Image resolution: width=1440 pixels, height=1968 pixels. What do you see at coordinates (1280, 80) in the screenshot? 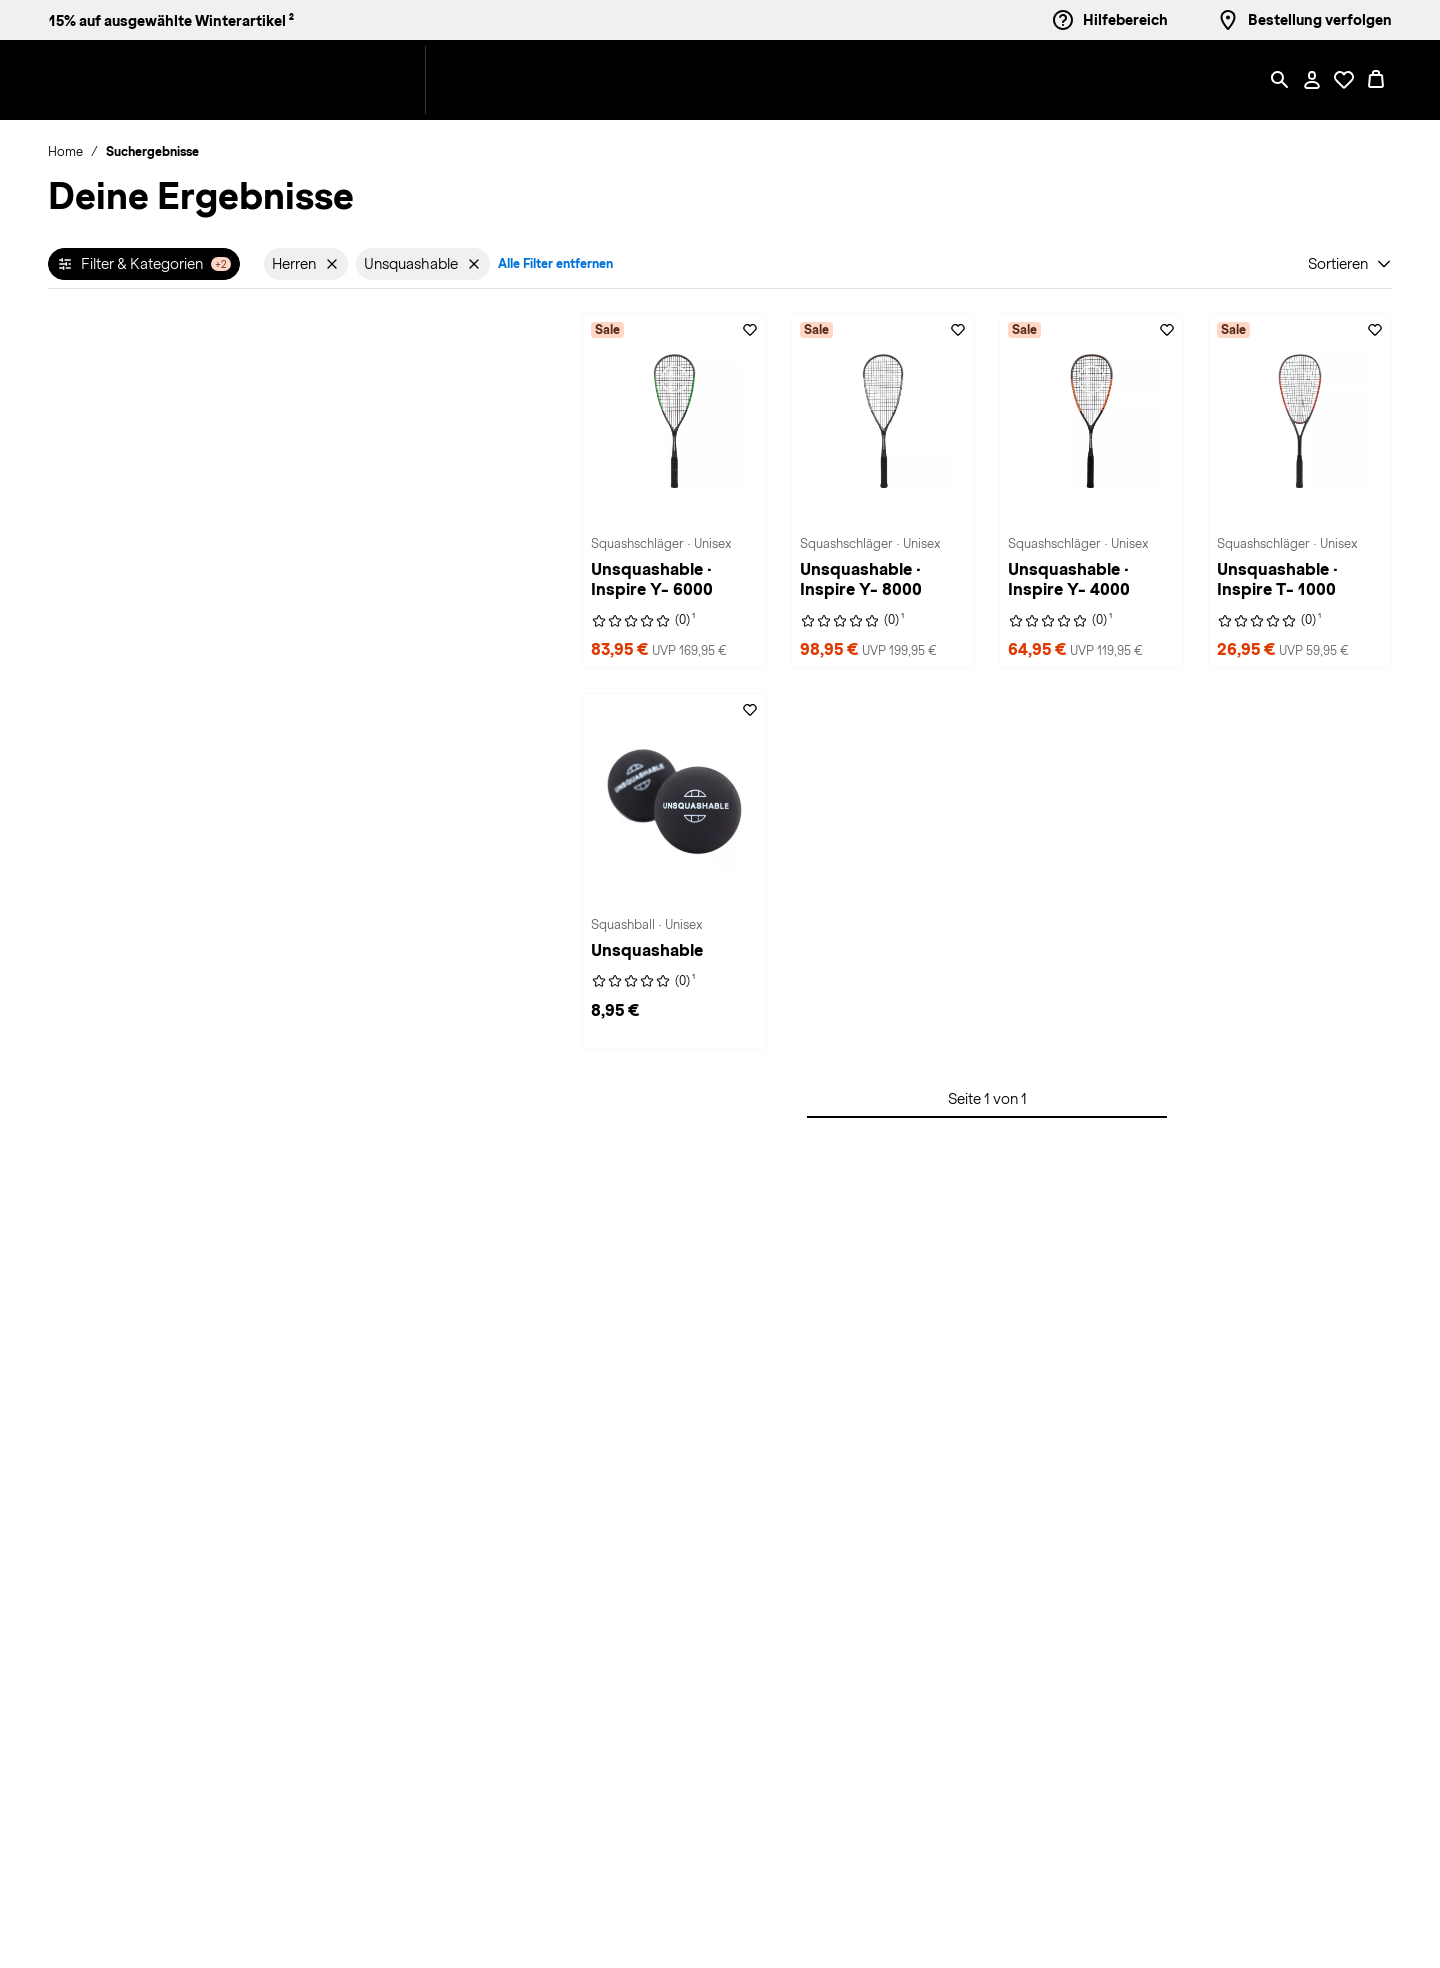
I see `[Such-Overlay öffnen]` at bounding box center [1280, 80].